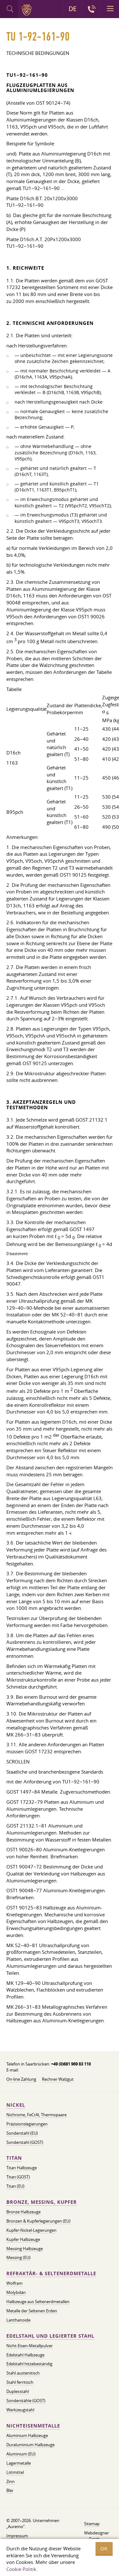  What do you see at coordinates (21, 2454) in the screenshot?
I see `Aluminium (EU)` at bounding box center [21, 2454].